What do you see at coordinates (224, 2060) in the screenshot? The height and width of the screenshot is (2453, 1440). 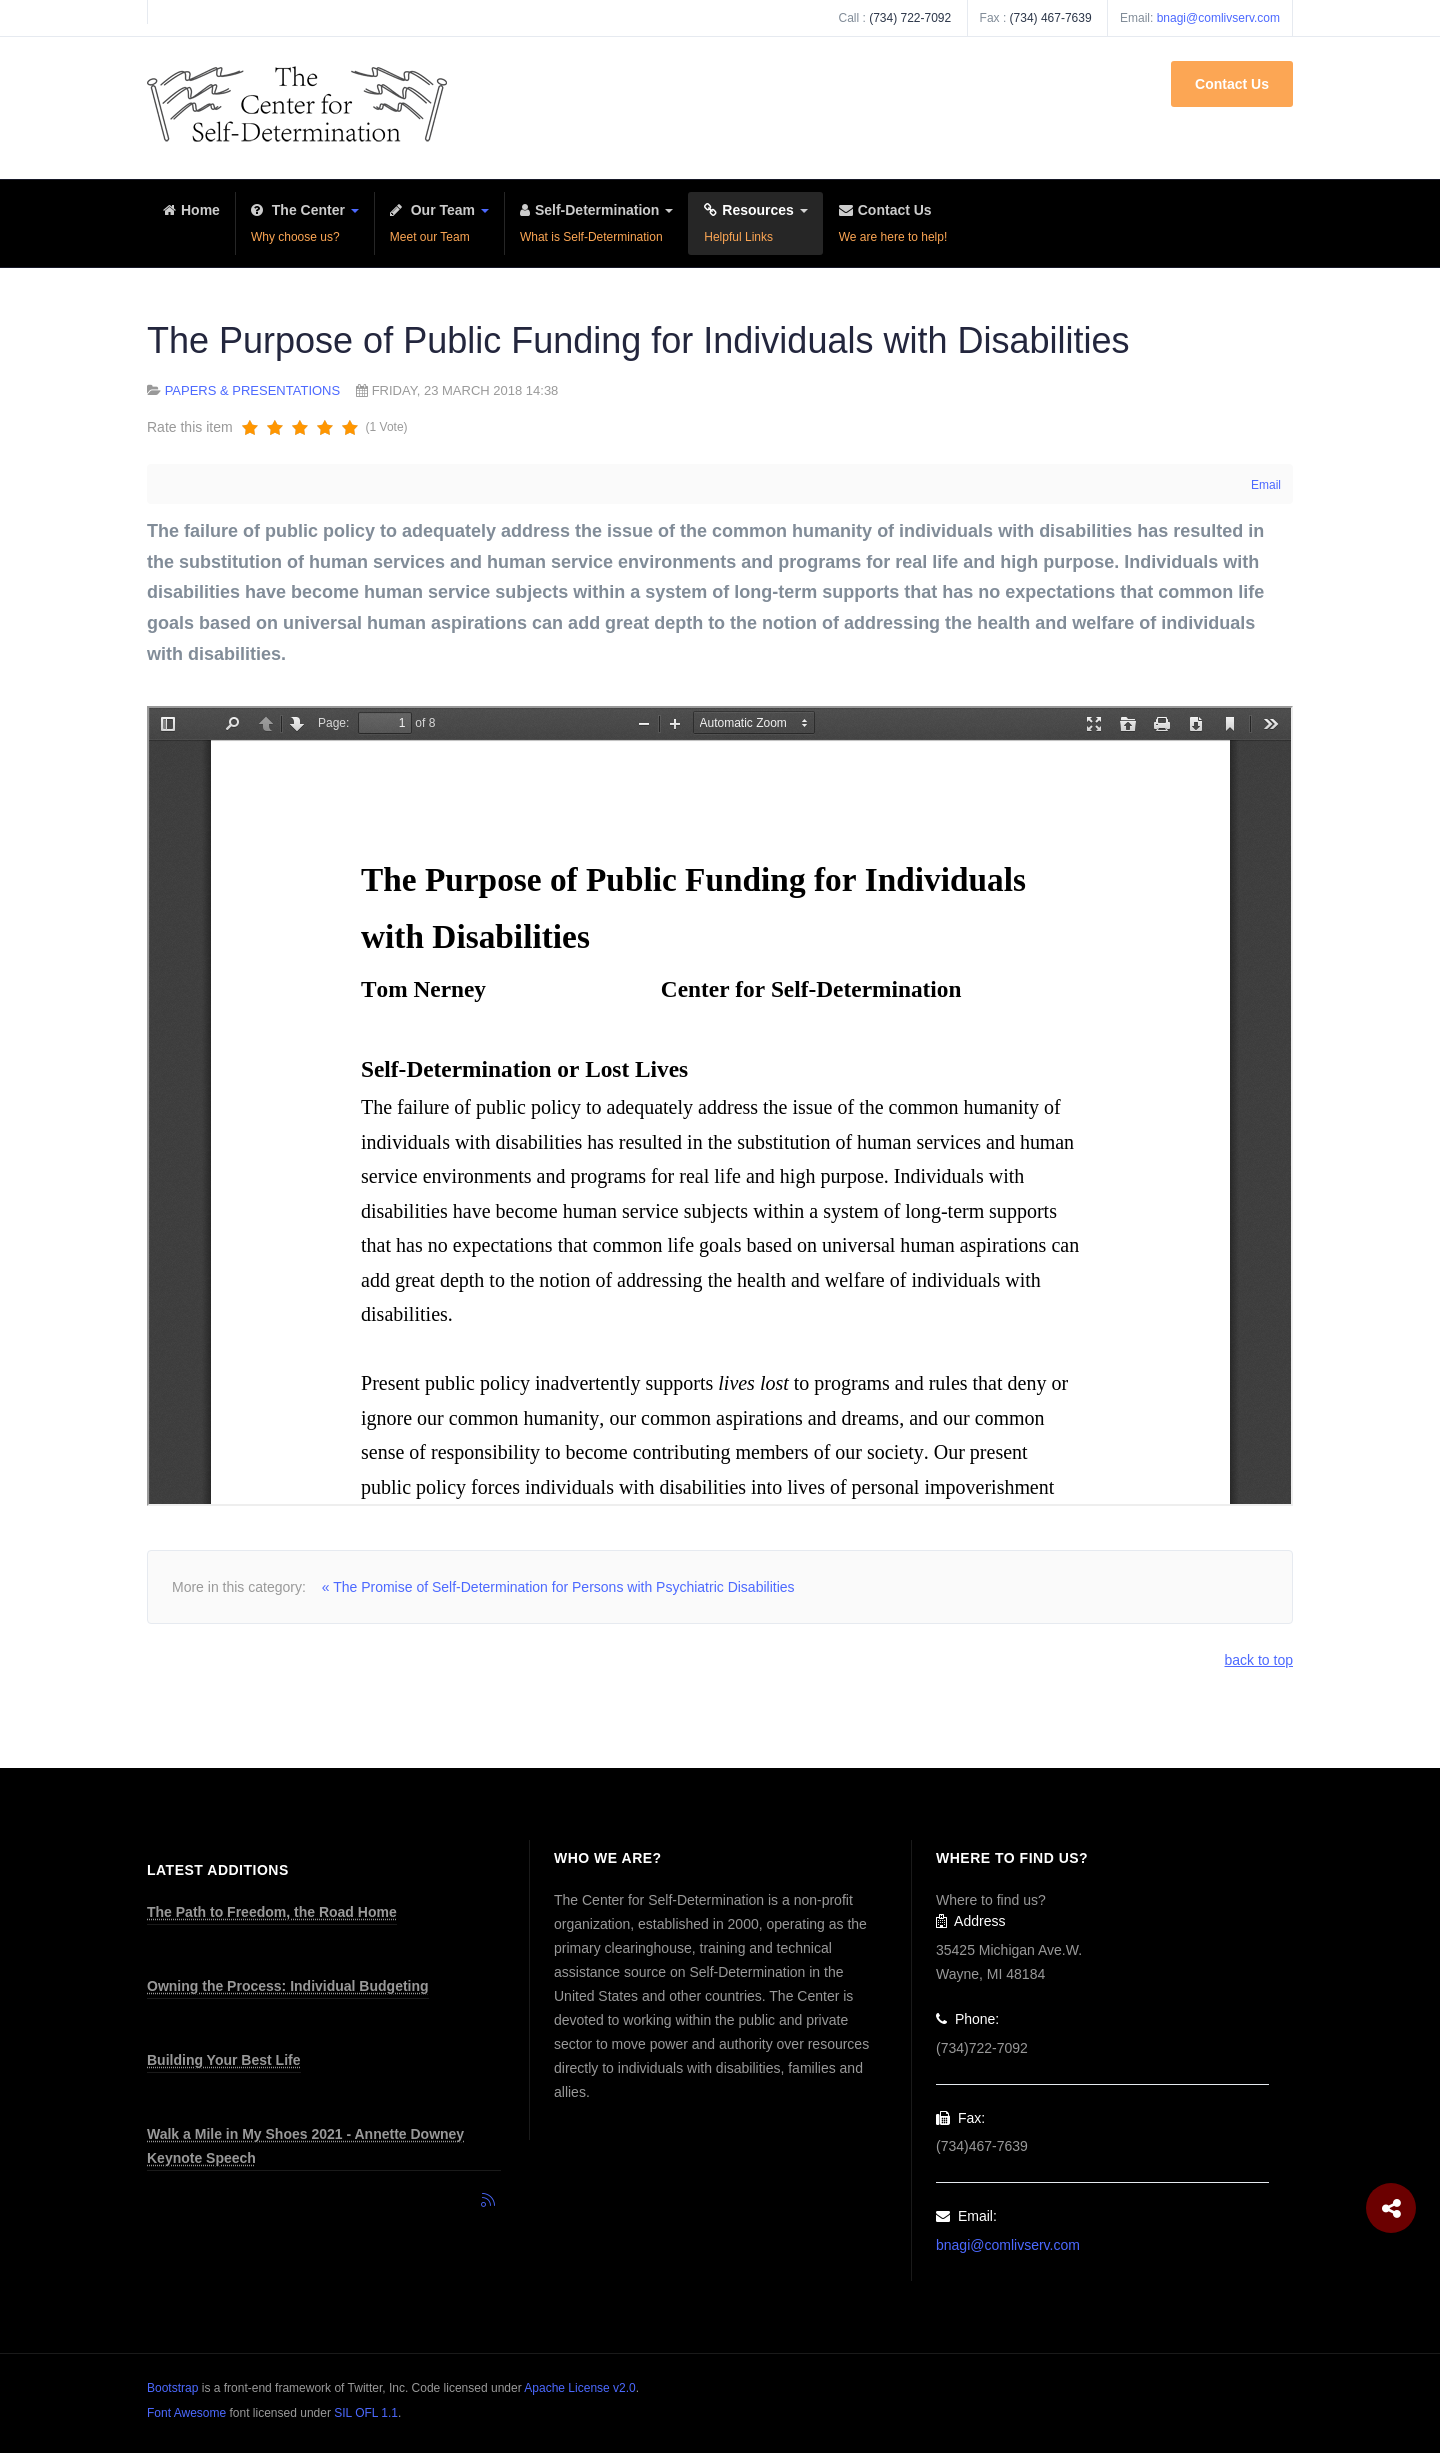 I see `Building Your Best Life` at bounding box center [224, 2060].